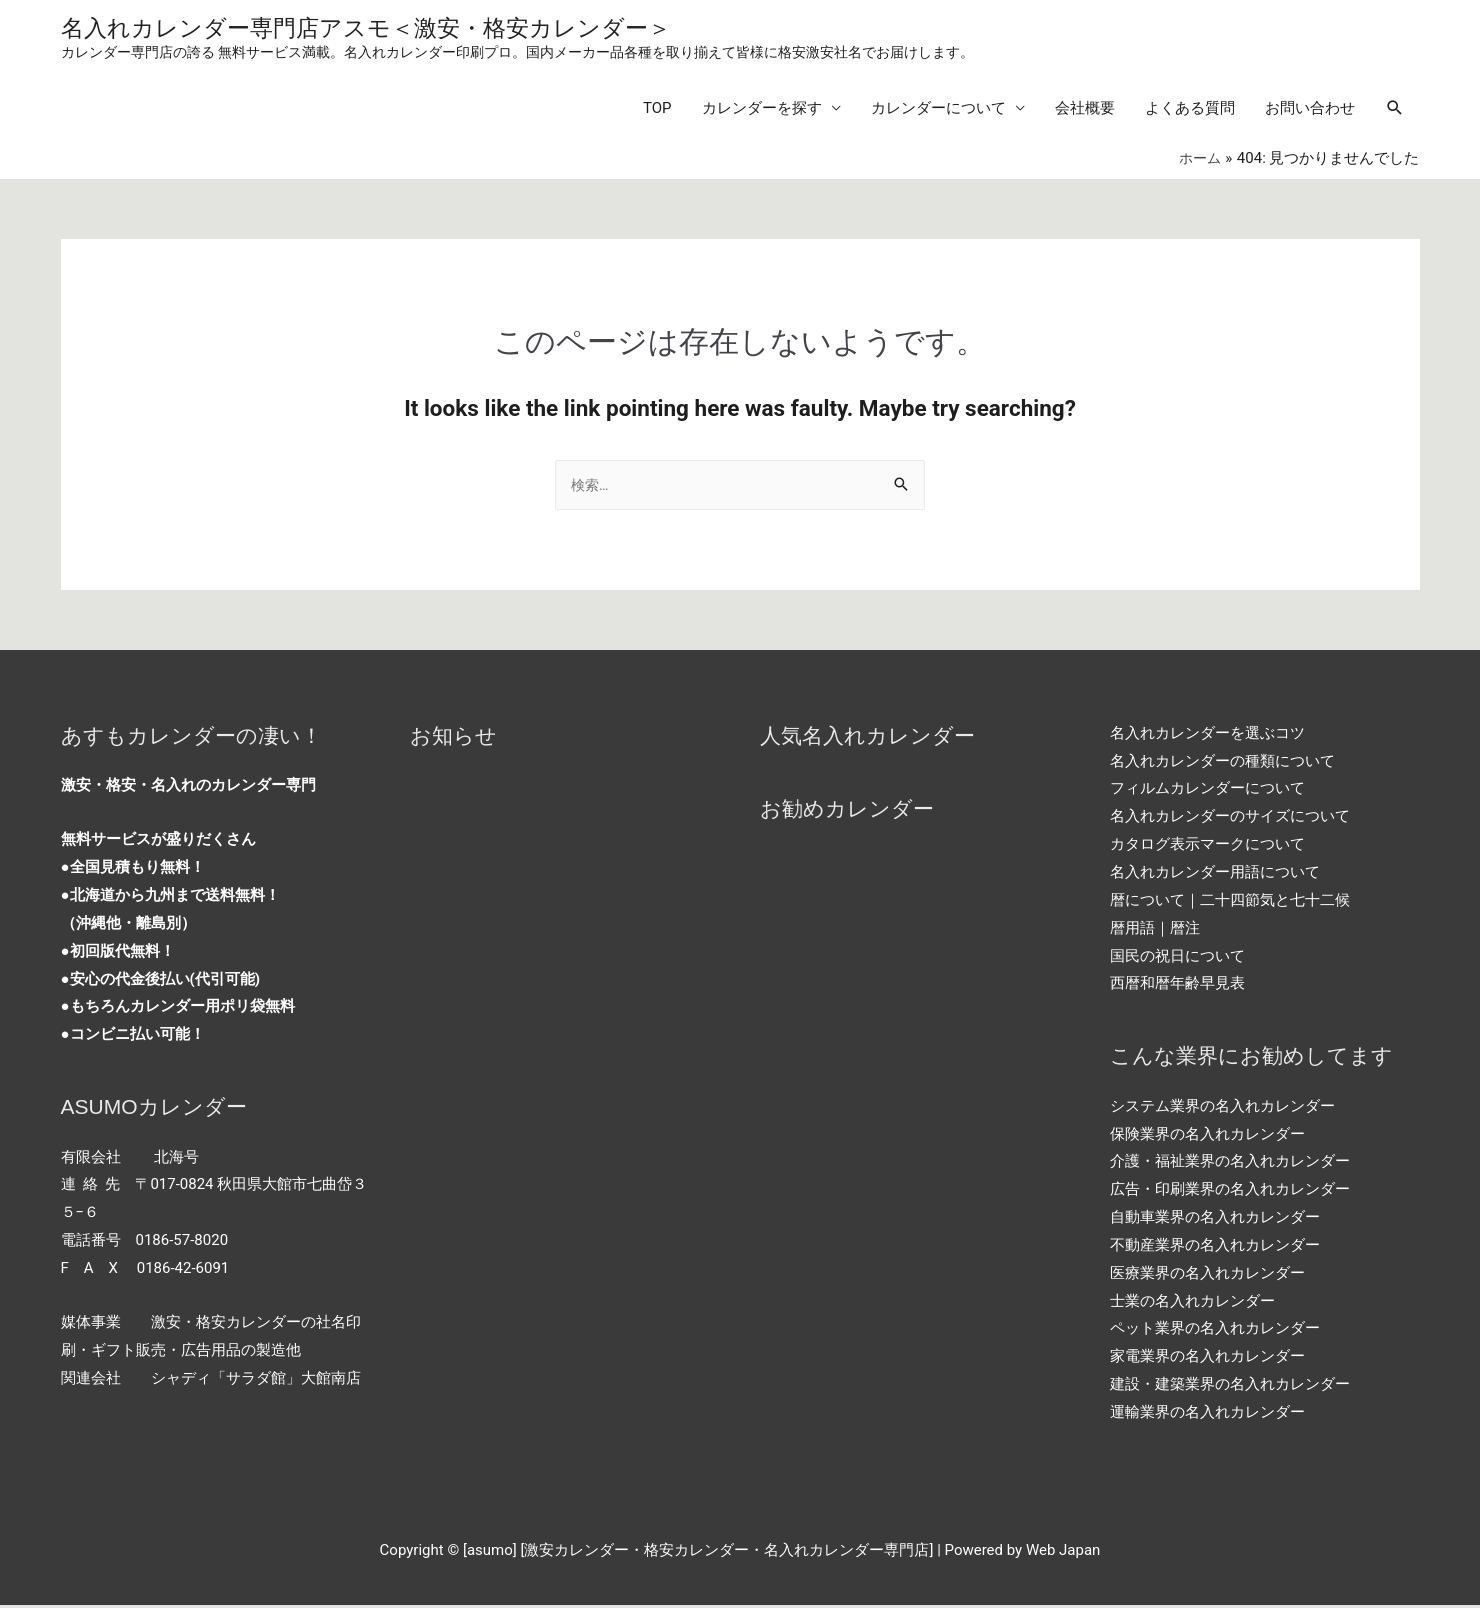 This screenshot has width=1480, height=1608. I want to click on お問い合わせ, so click(1310, 110).